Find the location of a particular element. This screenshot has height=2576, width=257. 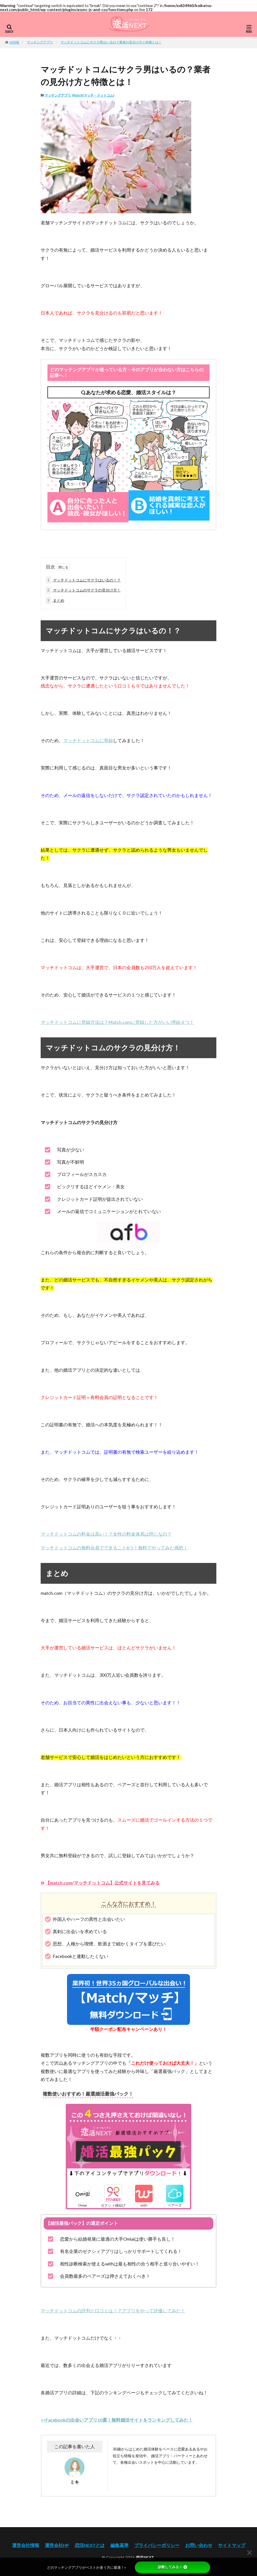

マッチドットコムに登録 is located at coordinates (88, 740).